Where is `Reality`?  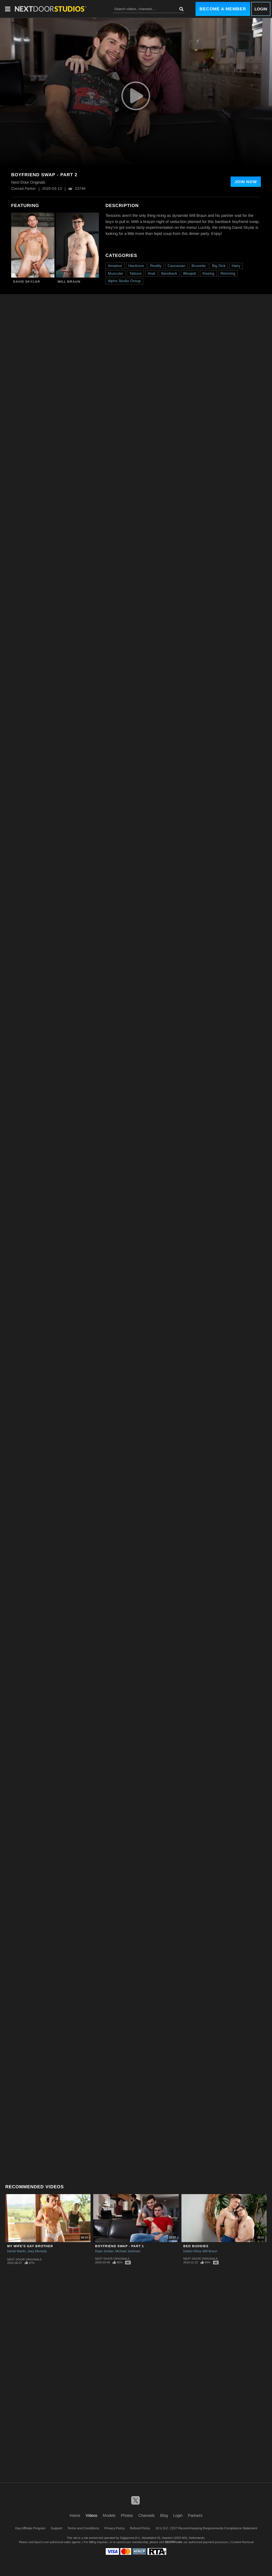
Reality is located at coordinates (156, 266).